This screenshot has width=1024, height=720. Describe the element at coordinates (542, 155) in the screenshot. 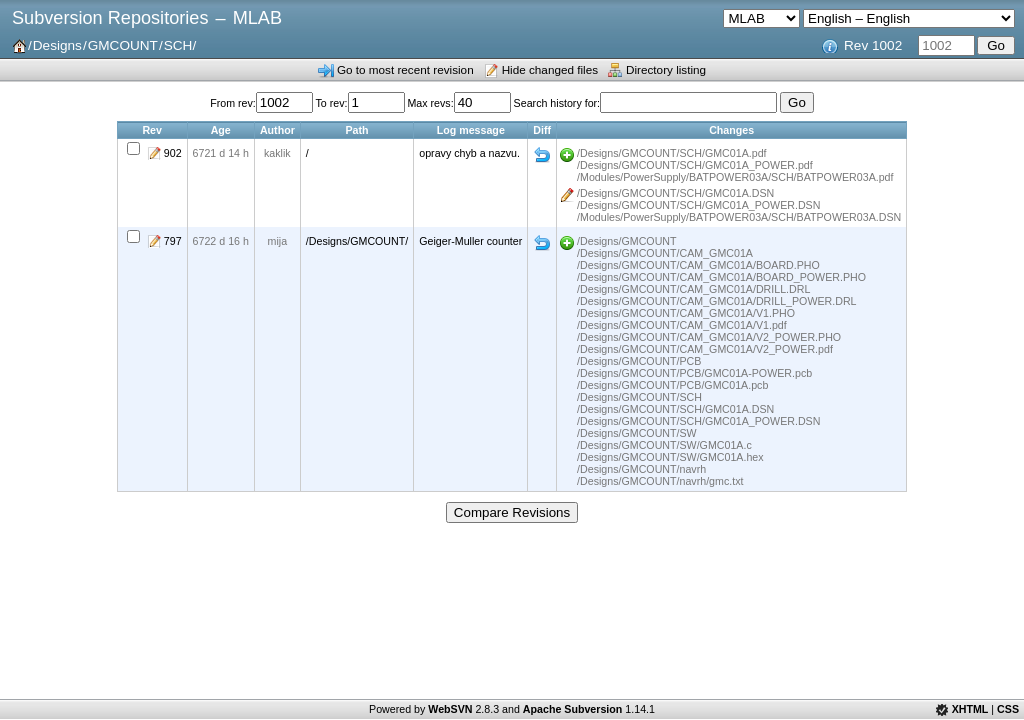

I see `Diff` at that location.